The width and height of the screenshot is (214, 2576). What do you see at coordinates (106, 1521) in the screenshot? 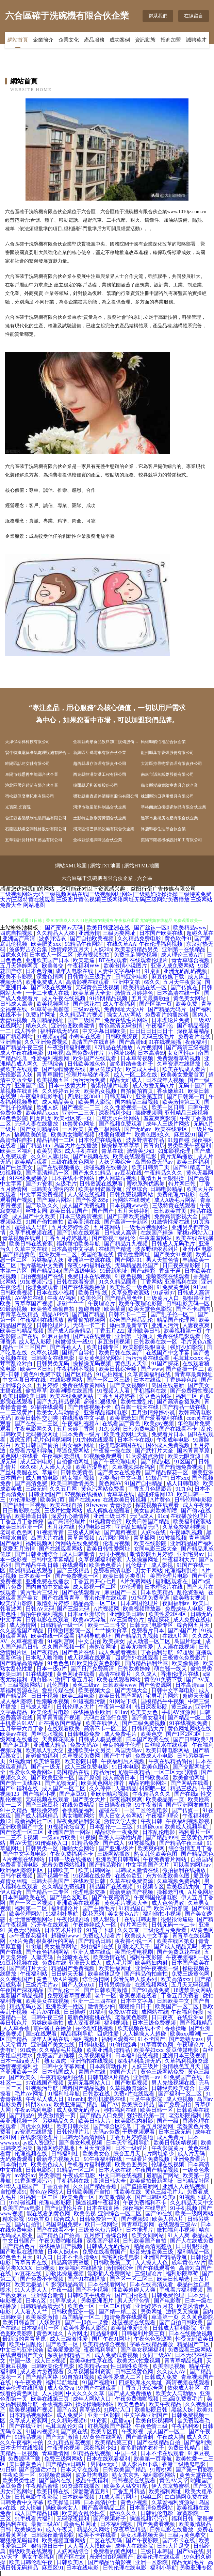
I see `91视频黄色污` at bounding box center [106, 1521].